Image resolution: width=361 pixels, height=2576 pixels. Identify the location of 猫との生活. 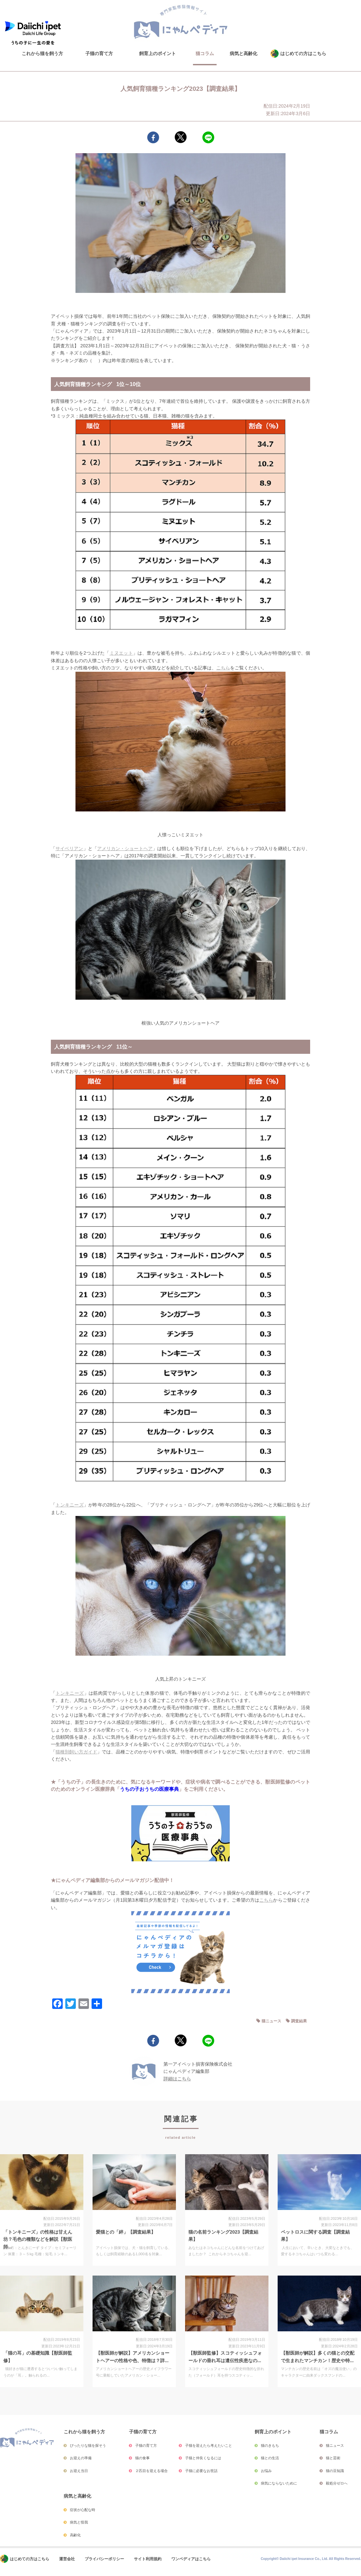
(270, 2458).